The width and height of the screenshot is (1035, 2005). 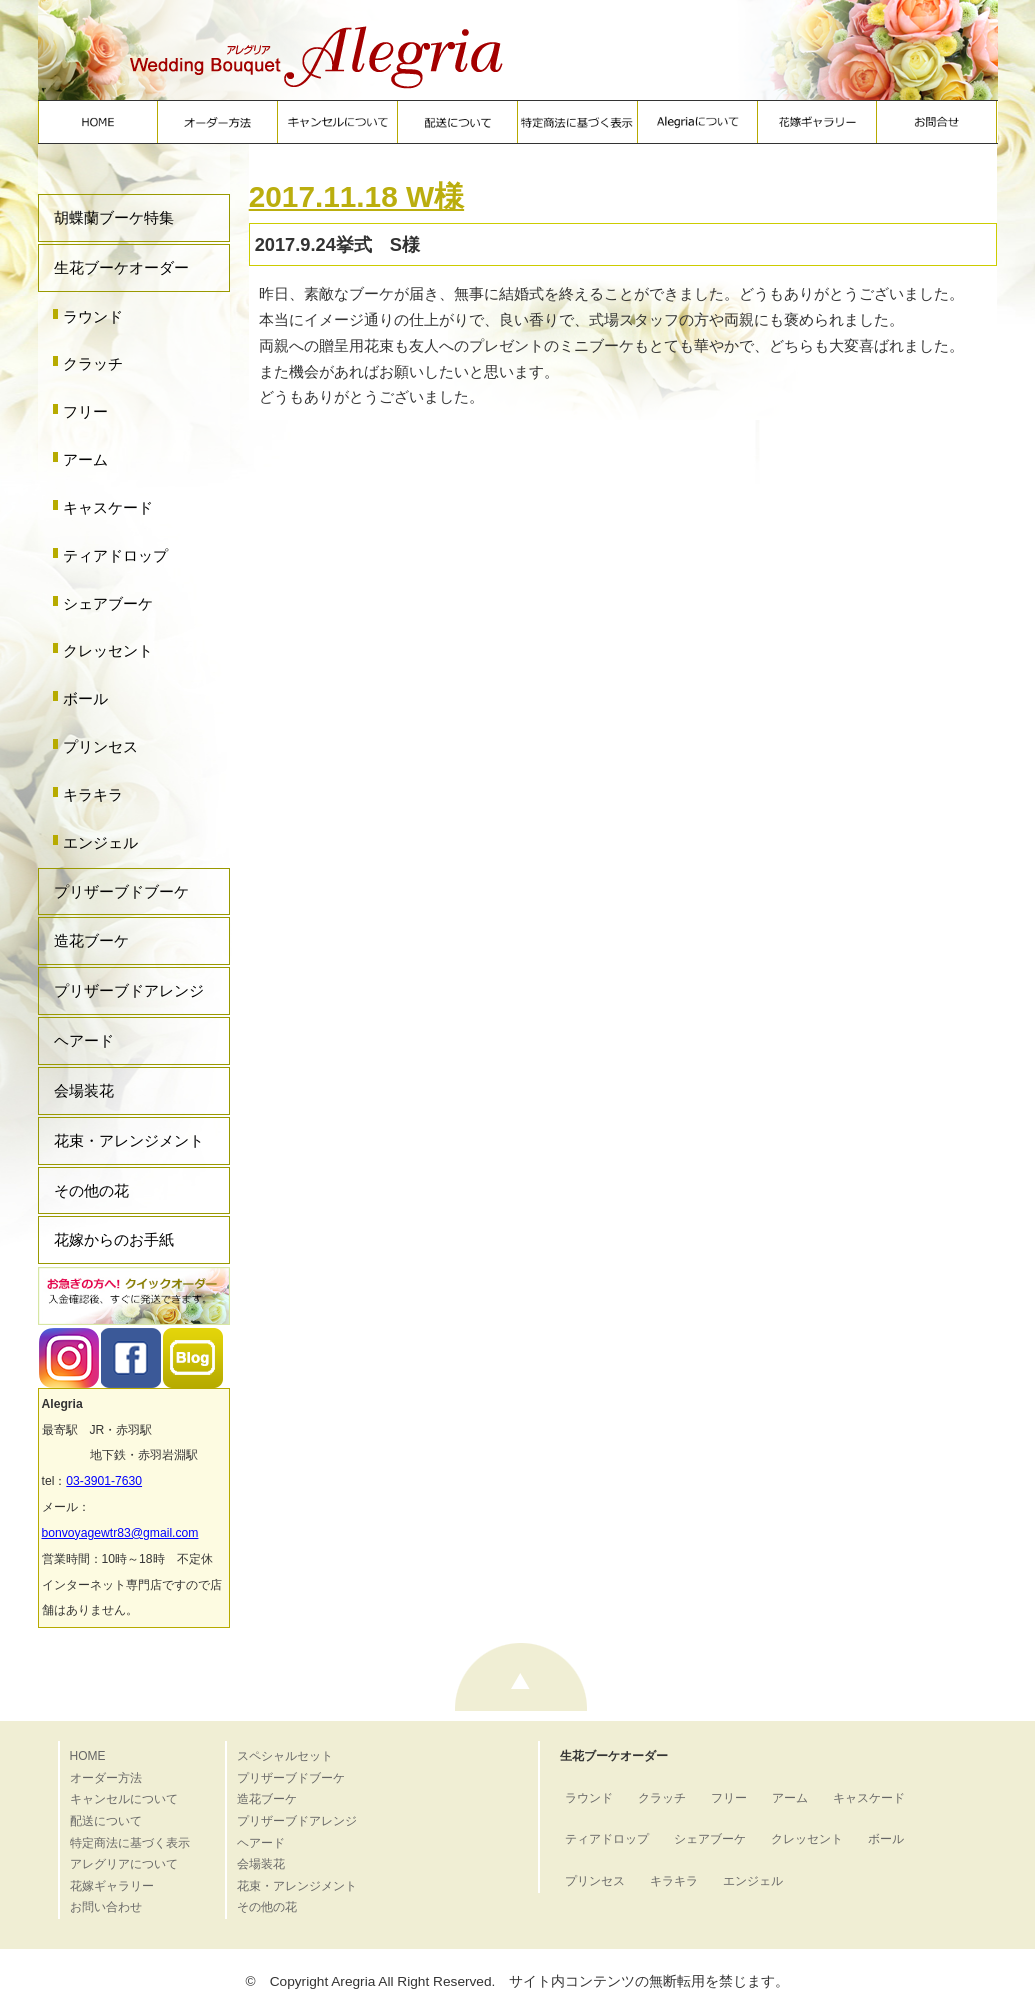 I want to click on キャンセルについて, so click(x=124, y=1799).